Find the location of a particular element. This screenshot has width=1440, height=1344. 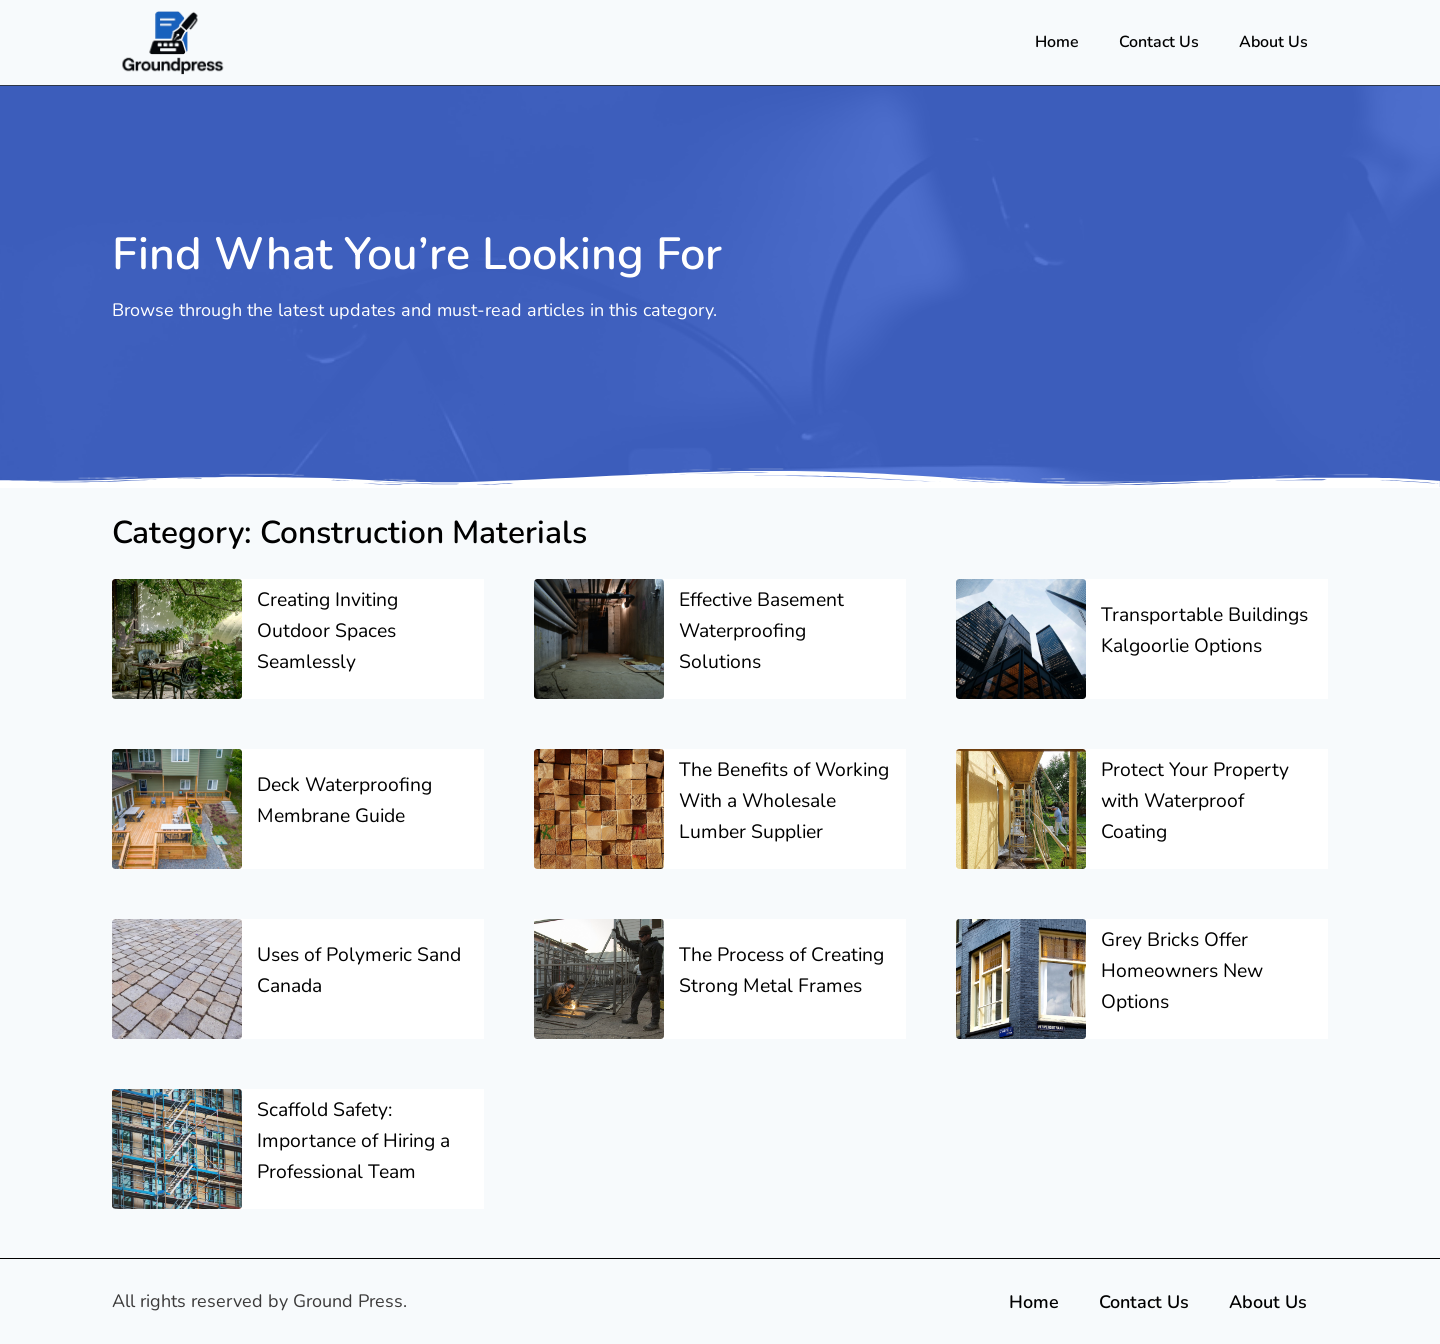

The Process of Creating Strong Metal Frames is located at coordinates (778, 993).